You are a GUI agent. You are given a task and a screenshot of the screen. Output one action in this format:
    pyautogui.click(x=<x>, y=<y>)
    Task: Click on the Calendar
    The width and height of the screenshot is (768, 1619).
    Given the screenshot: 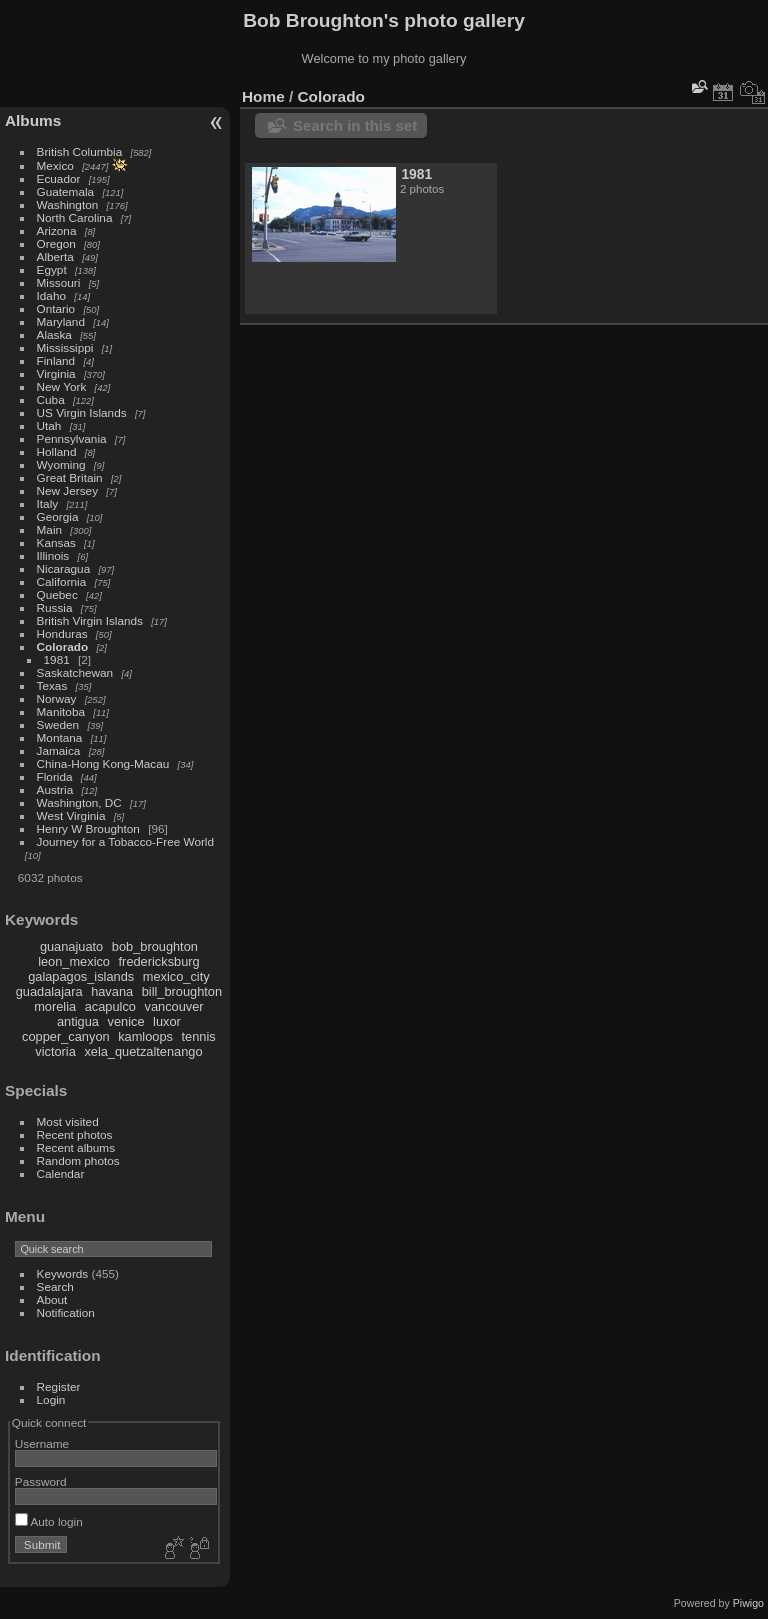 What is the action you would take?
    pyautogui.click(x=61, y=1173)
    